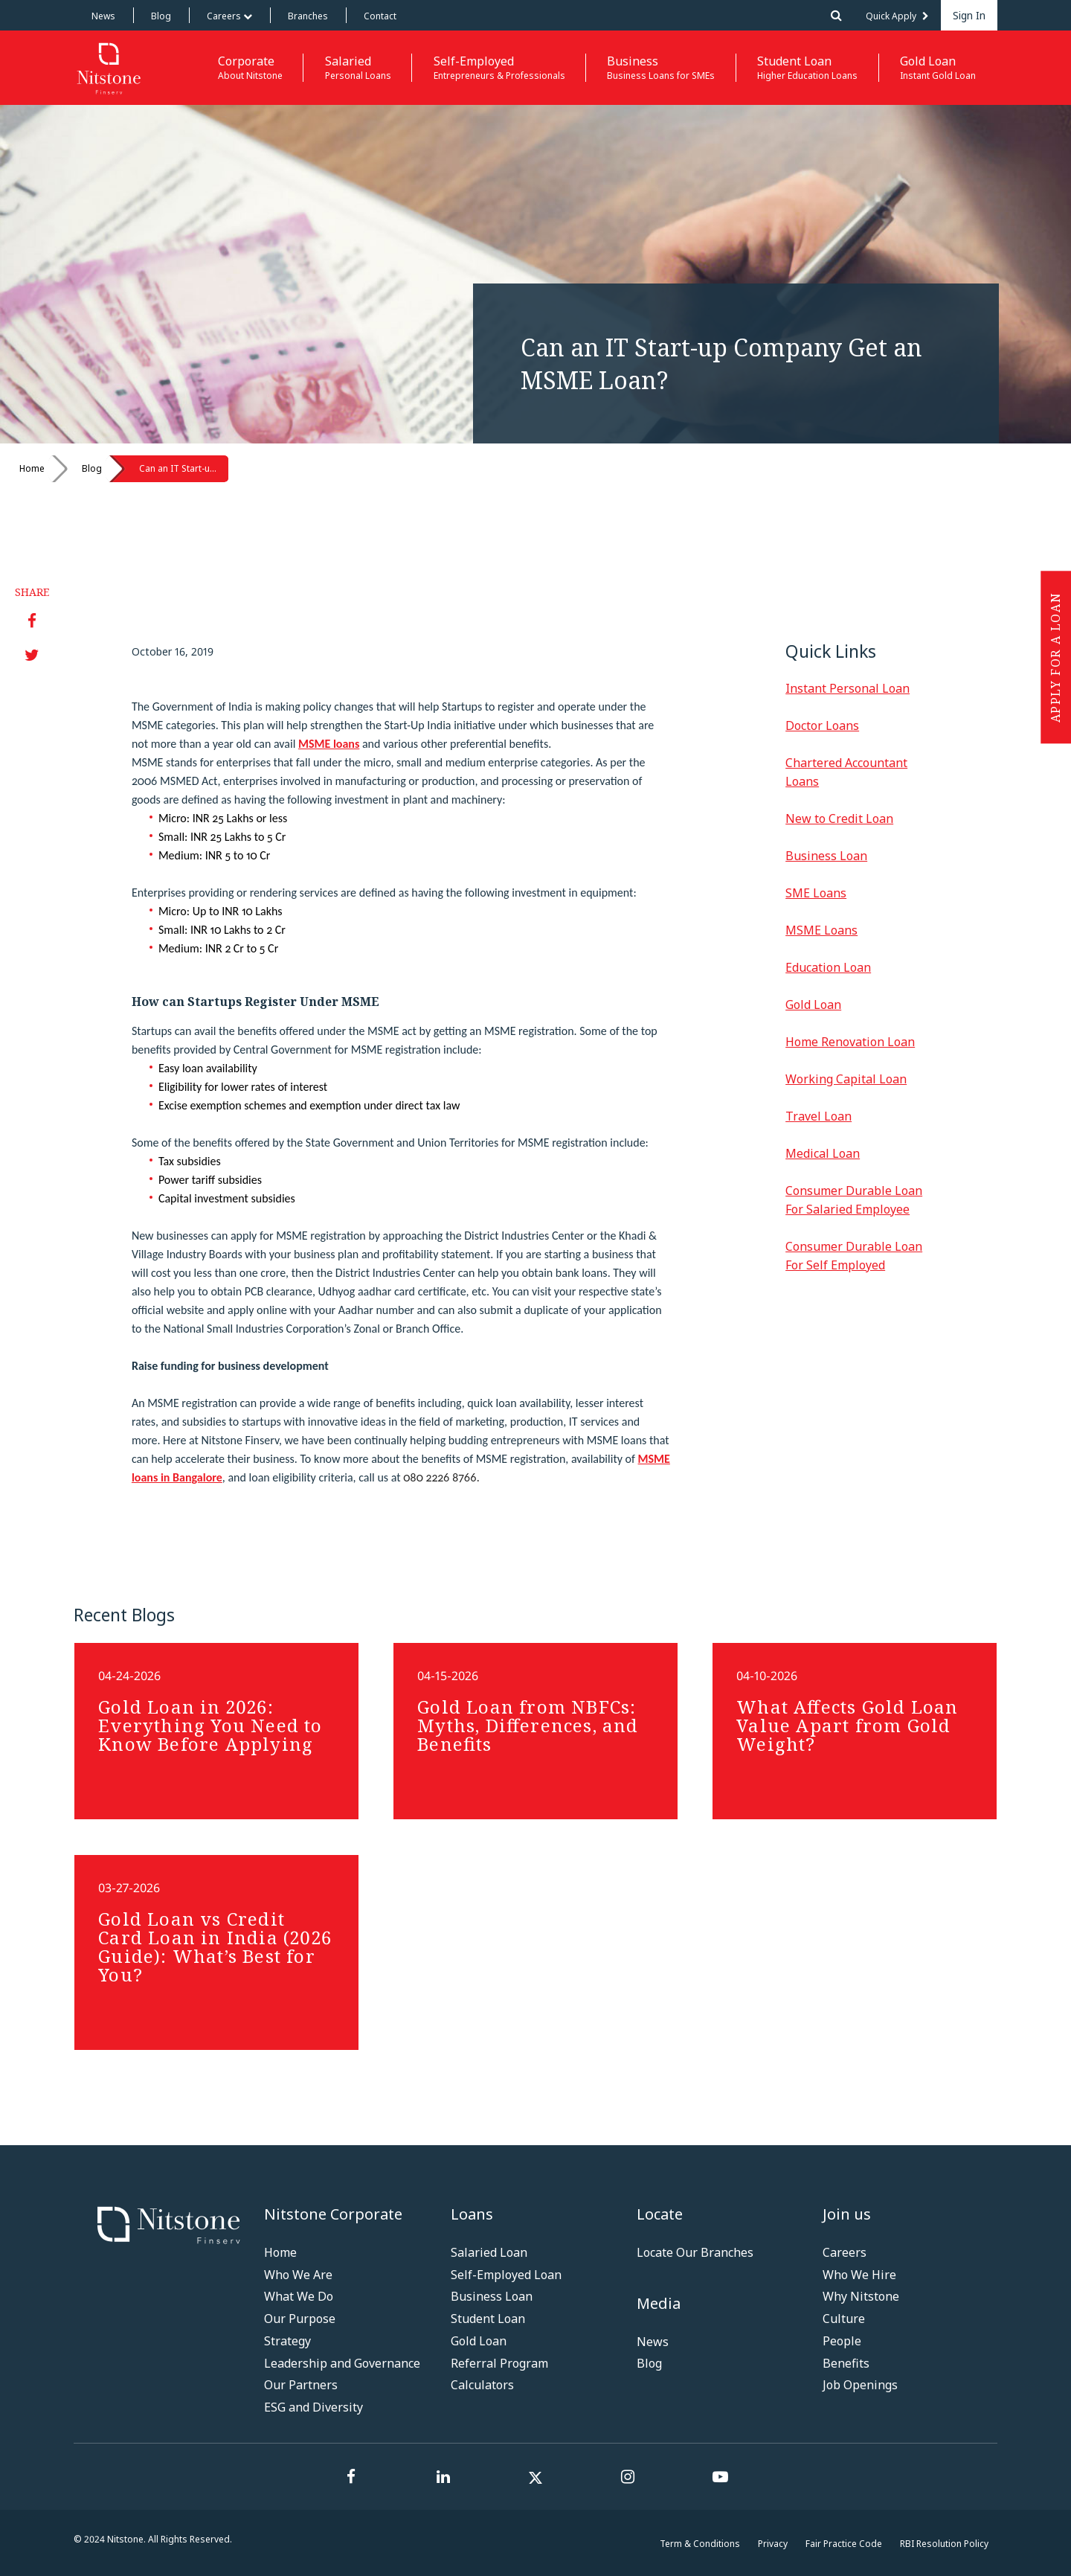  What do you see at coordinates (482, 2385) in the screenshot?
I see `Calculators` at bounding box center [482, 2385].